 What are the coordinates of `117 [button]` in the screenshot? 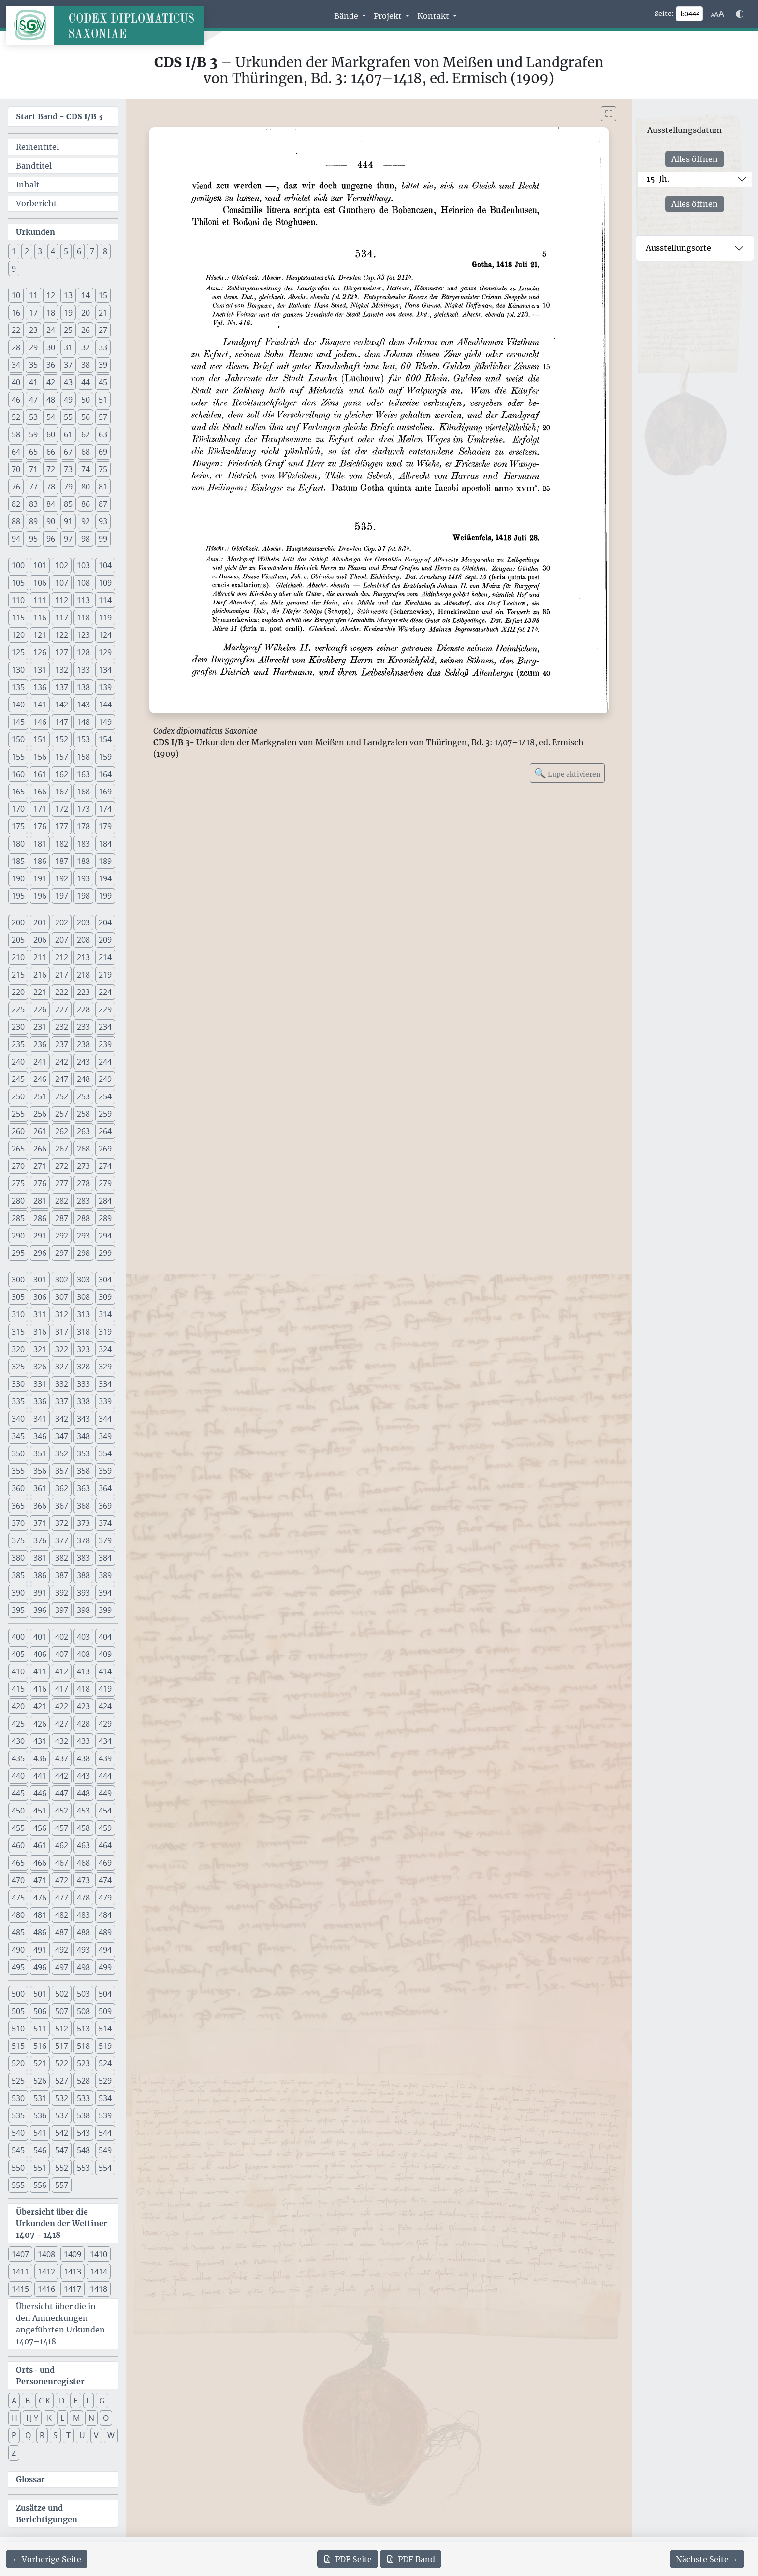 It's located at (61, 617).